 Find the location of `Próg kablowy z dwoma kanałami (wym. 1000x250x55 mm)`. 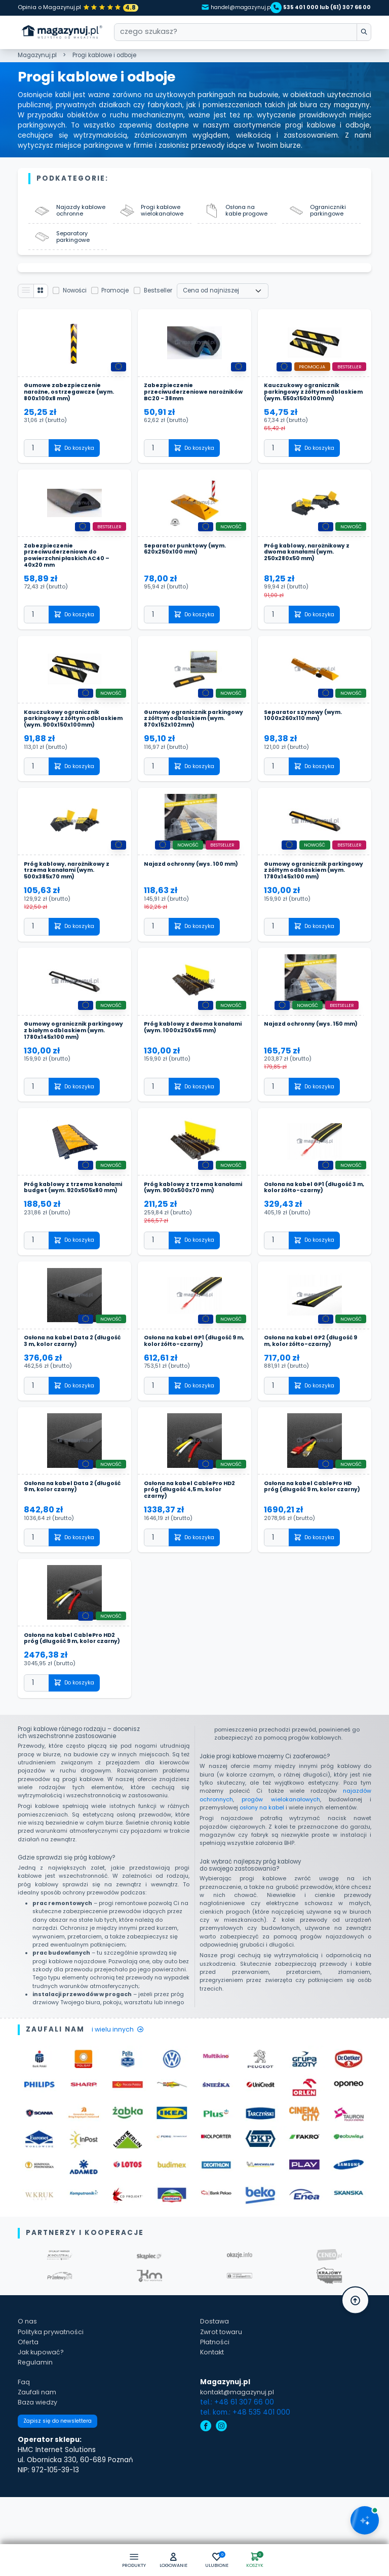

Próg kablowy z dwoma kanałami (wym. 1000x250x55 mm) is located at coordinates (192, 1069).